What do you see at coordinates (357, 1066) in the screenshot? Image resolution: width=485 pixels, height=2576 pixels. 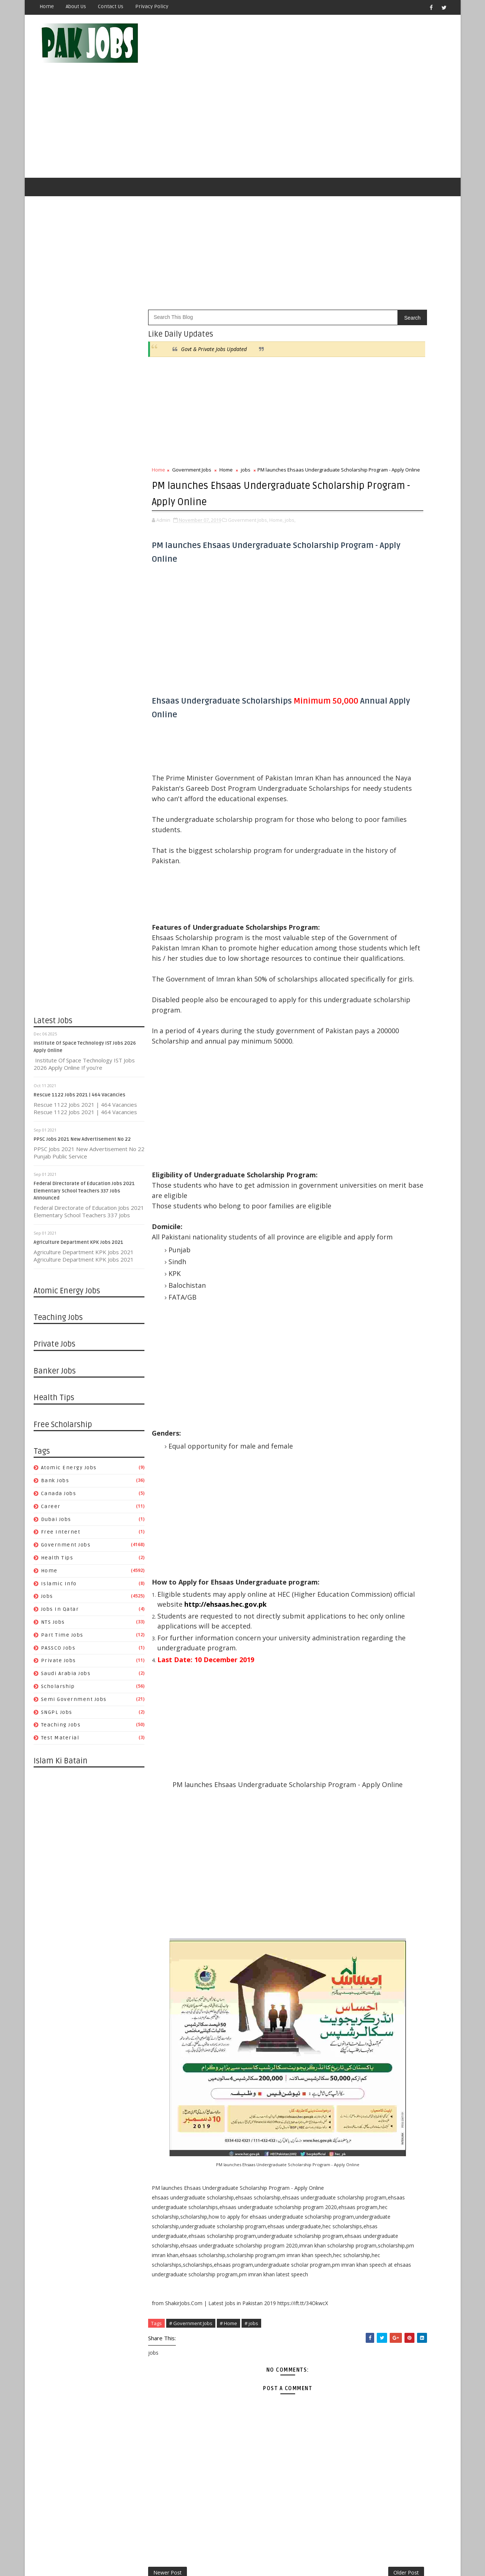 I see `06/20 - 06/27` at bounding box center [357, 1066].